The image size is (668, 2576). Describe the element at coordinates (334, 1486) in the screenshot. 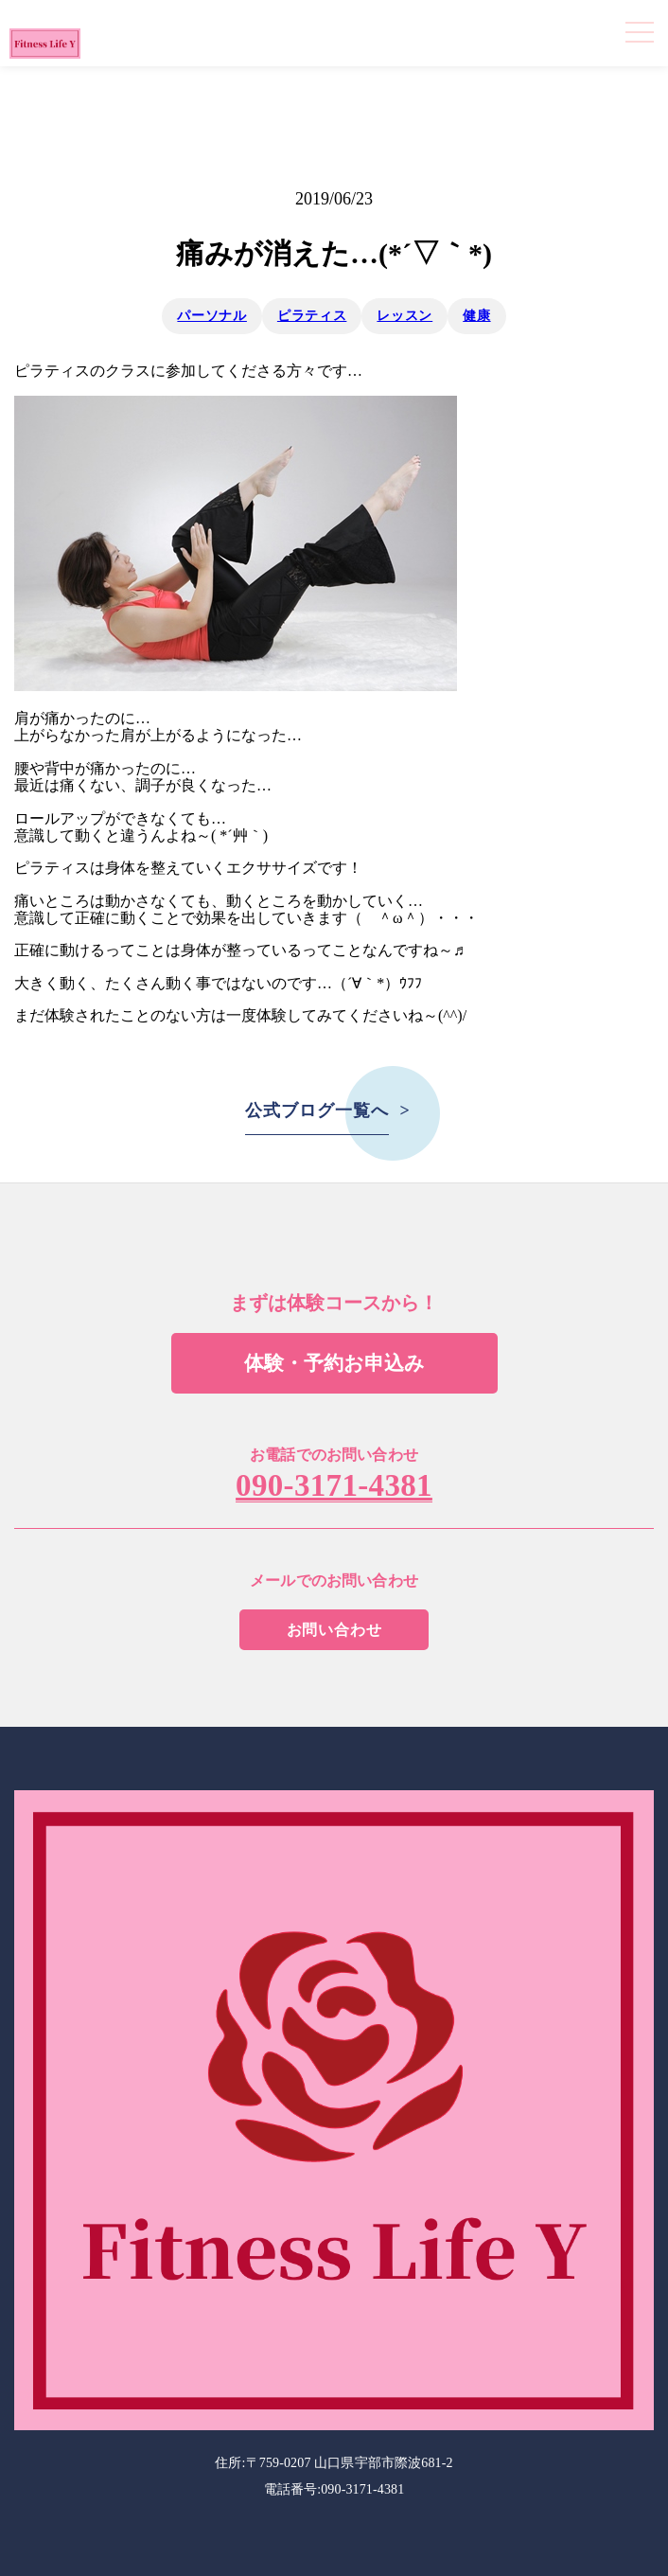

I see `090-3171-4381` at that location.